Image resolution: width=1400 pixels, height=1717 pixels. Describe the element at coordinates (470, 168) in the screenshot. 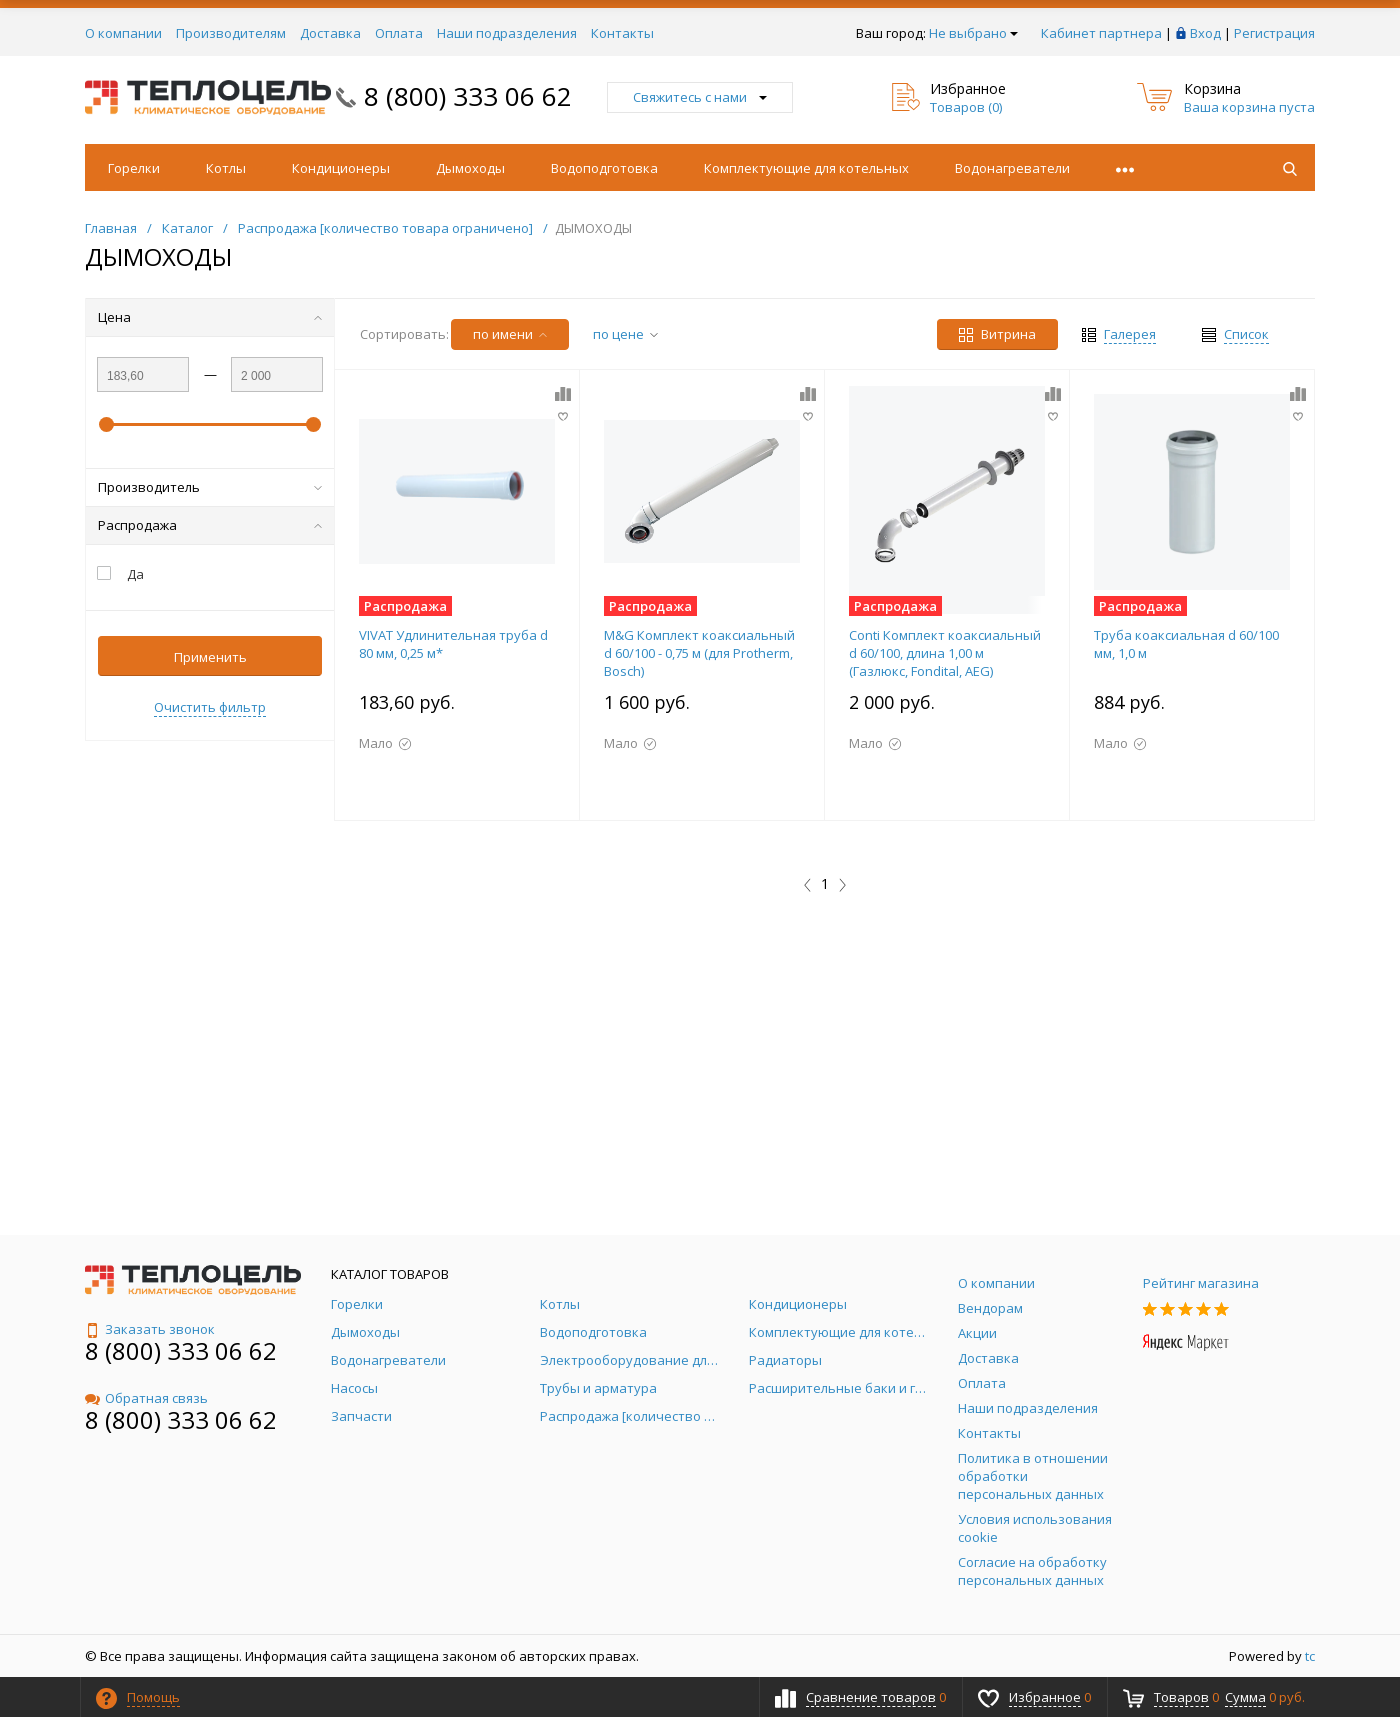

I see `Дымоходы` at that location.